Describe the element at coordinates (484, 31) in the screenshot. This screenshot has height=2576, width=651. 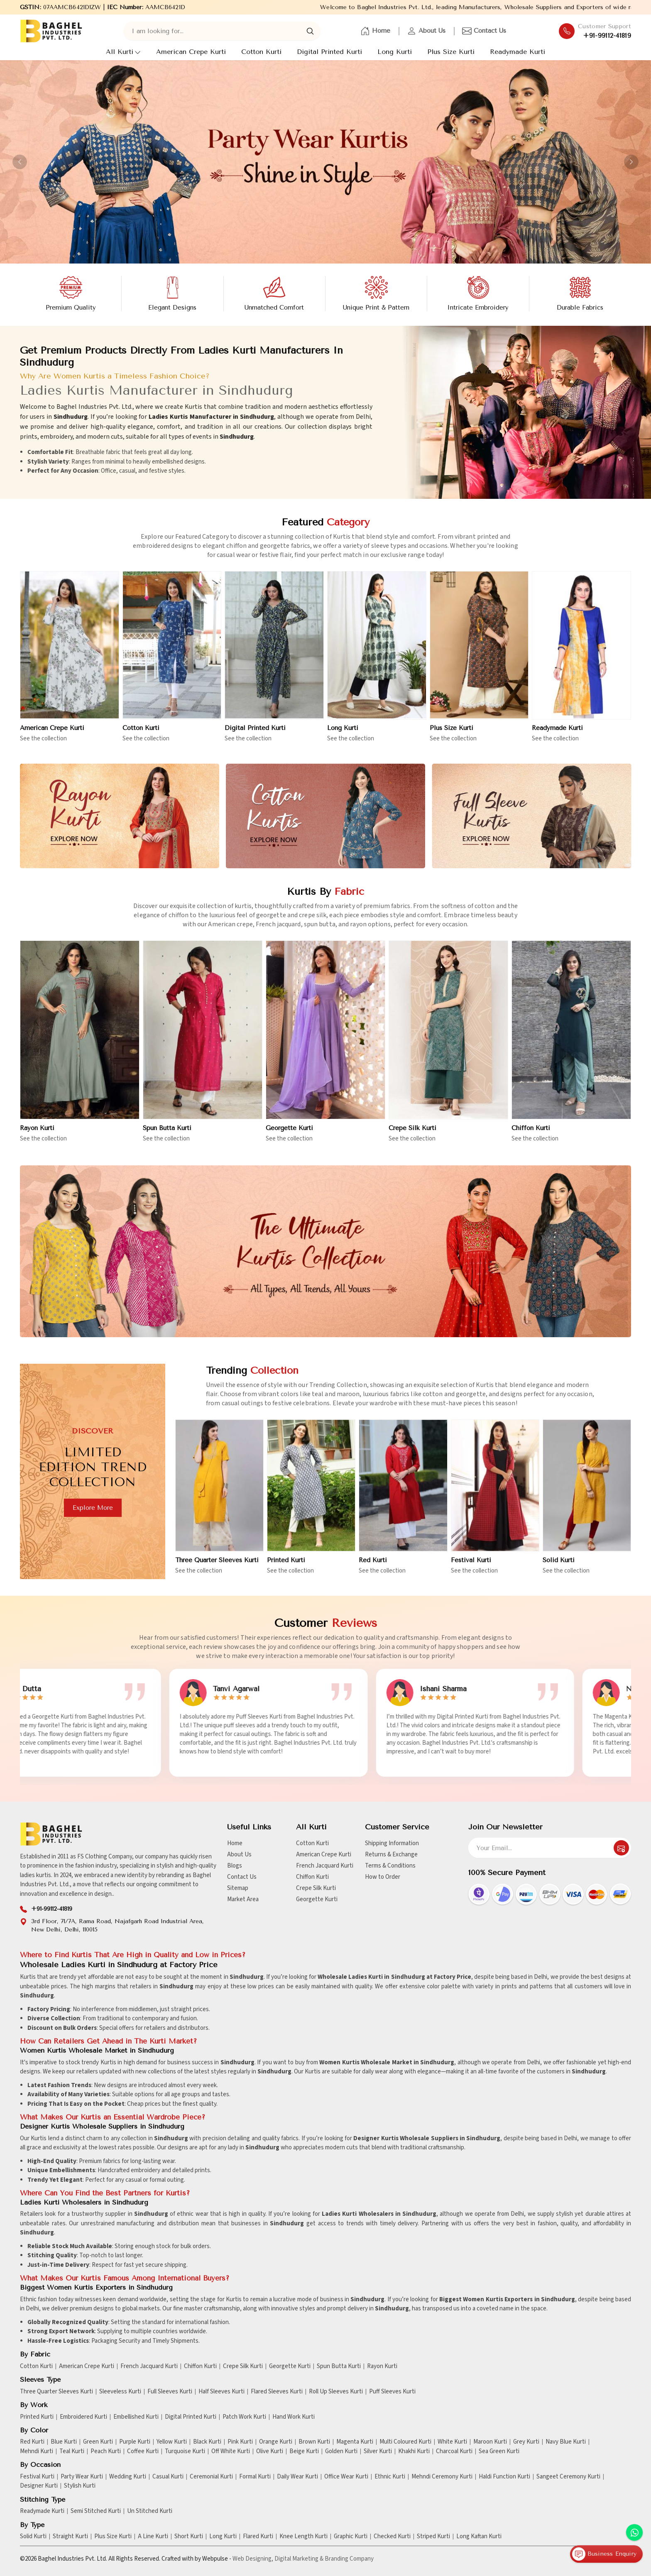
I see `Contact Us` at that location.